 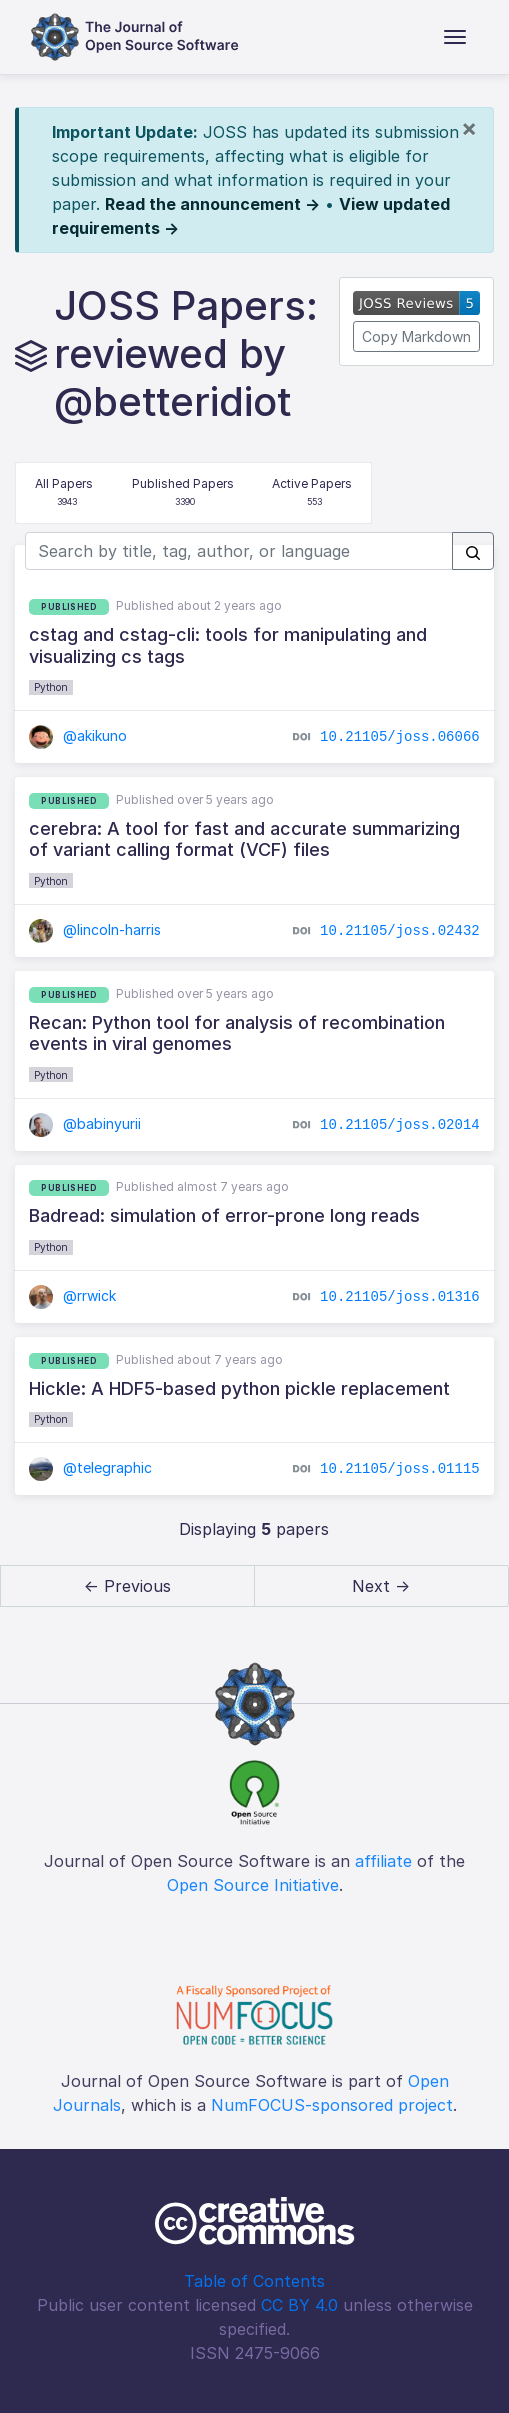 I want to click on 10.21105/joss.01316, so click(x=400, y=1297).